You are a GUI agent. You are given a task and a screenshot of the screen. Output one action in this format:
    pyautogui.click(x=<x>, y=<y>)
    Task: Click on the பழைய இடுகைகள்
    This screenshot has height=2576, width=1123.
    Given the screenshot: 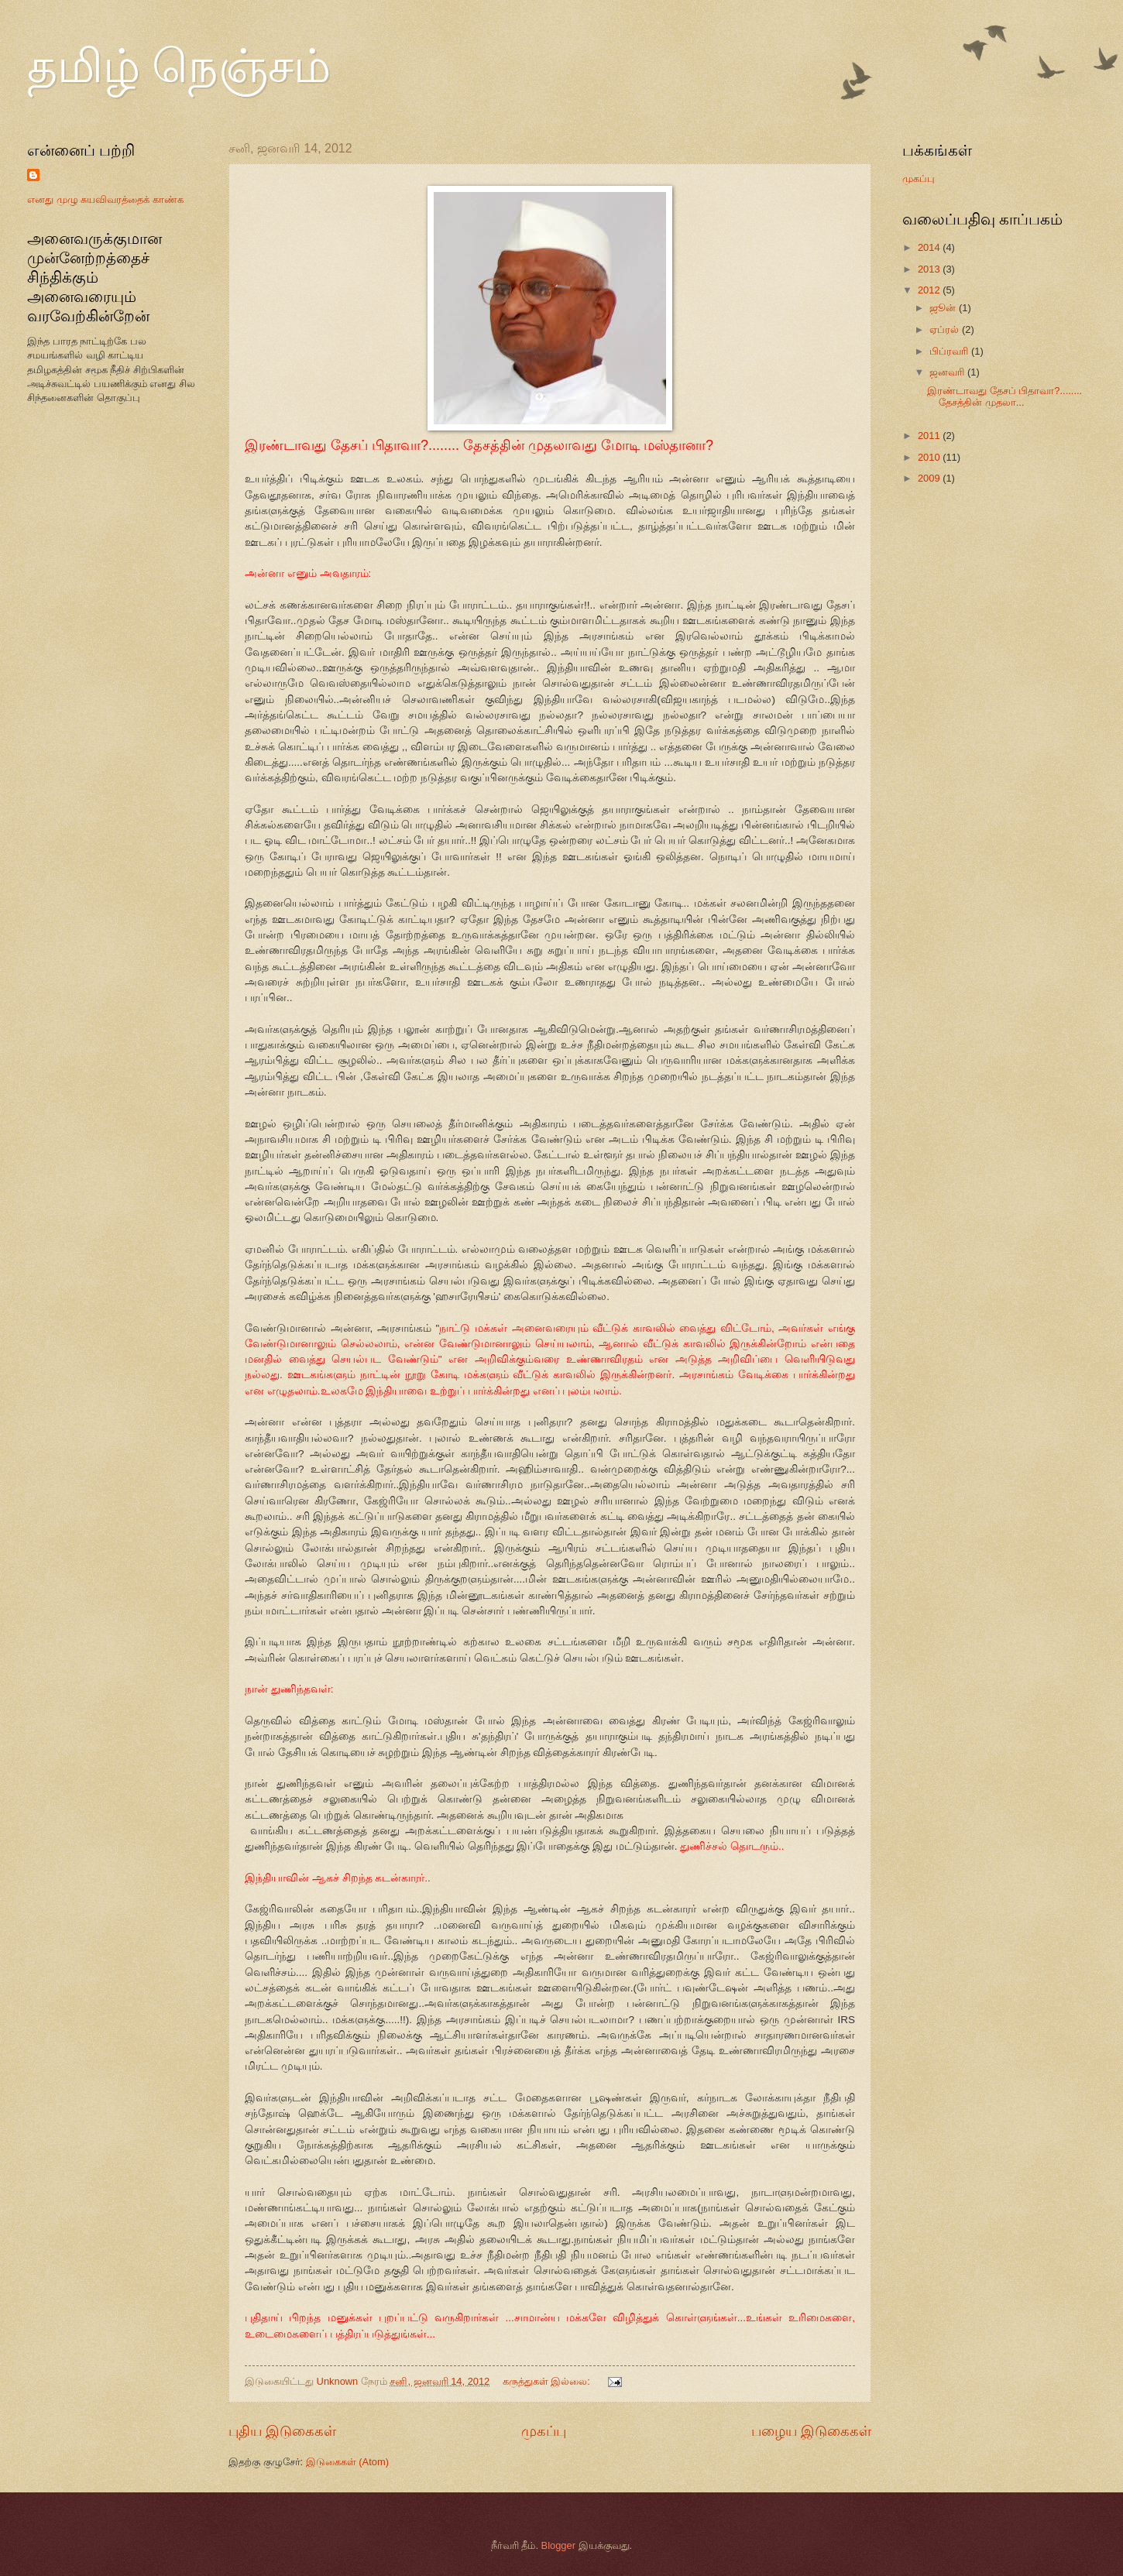 What is the action you would take?
    pyautogui.click(x=811, y=2431)
    